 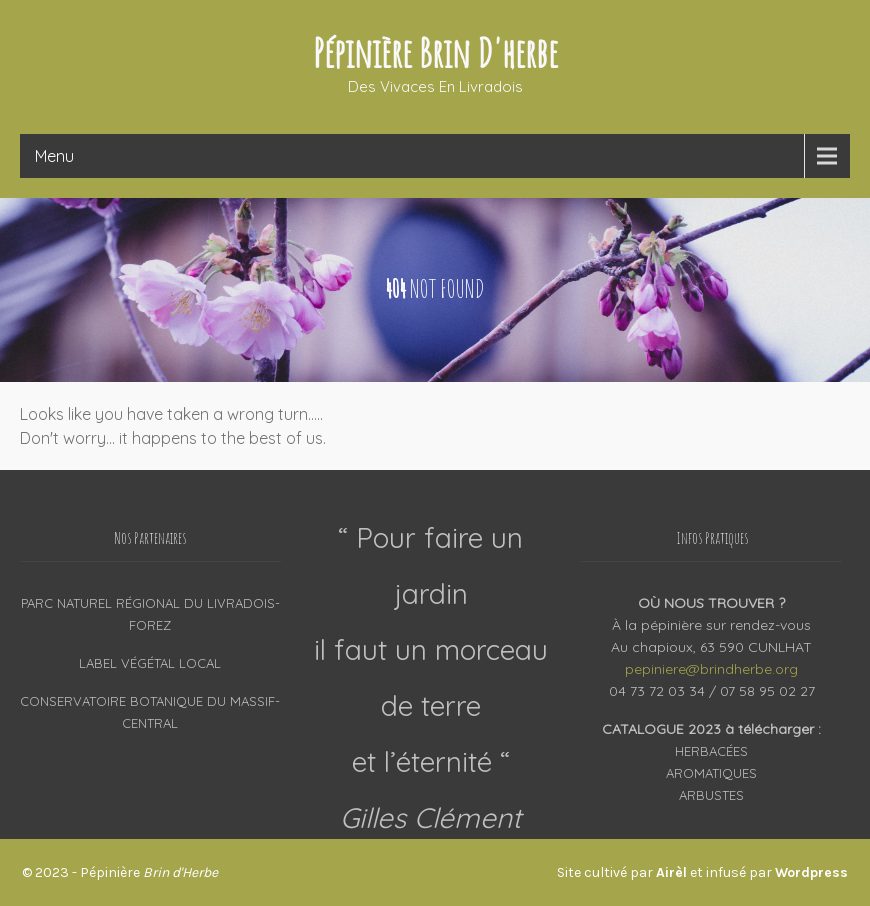 I want to click on Label Végétal Local, so click(x=150, y=663).